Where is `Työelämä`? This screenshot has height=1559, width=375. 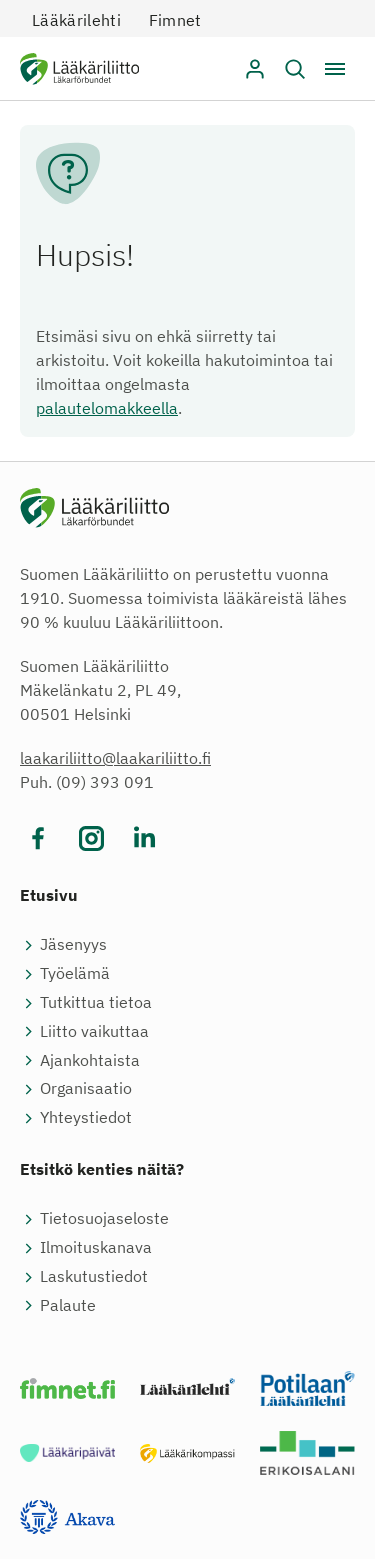
Työelämä is located at coordinates (75, 973).